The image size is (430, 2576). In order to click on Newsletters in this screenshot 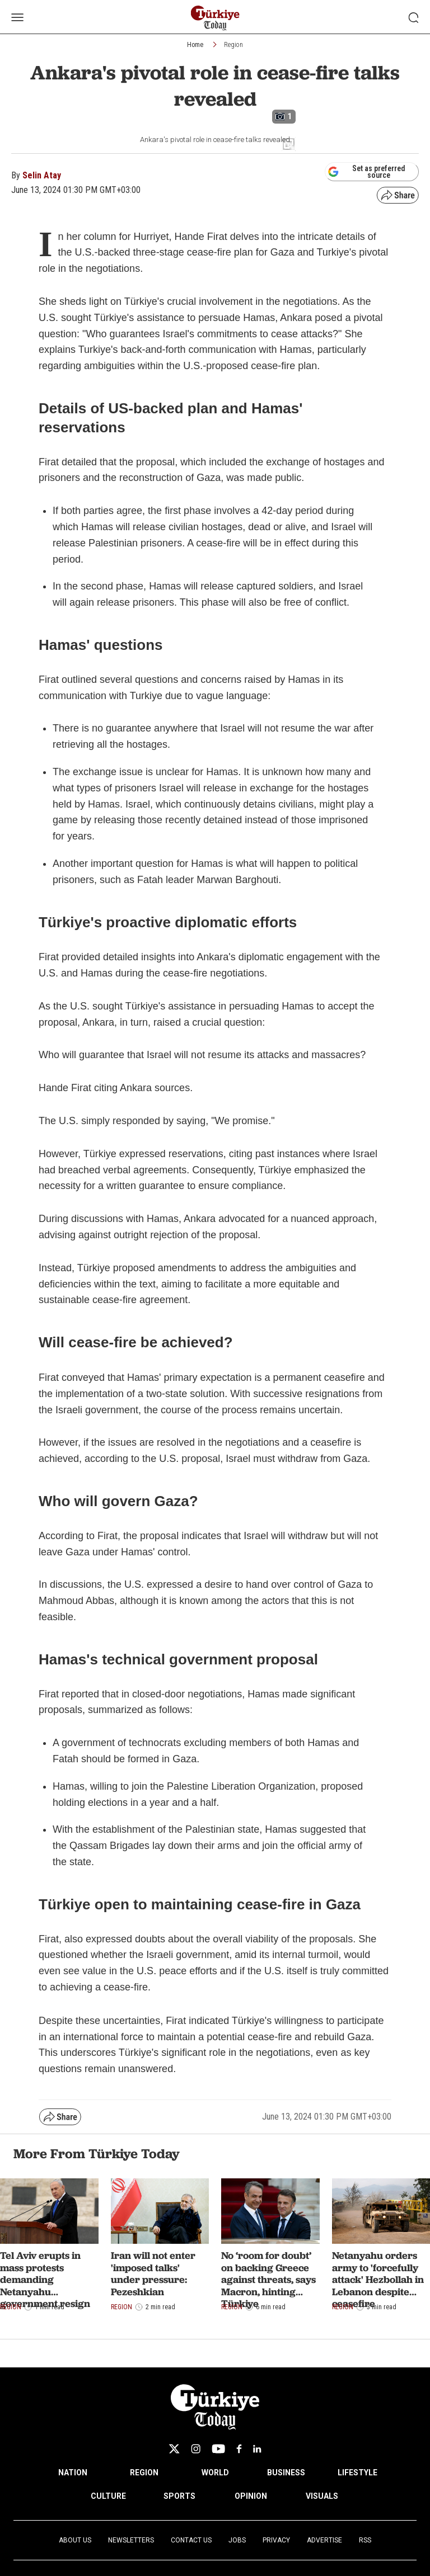, I will do `click(131, 2540)`.